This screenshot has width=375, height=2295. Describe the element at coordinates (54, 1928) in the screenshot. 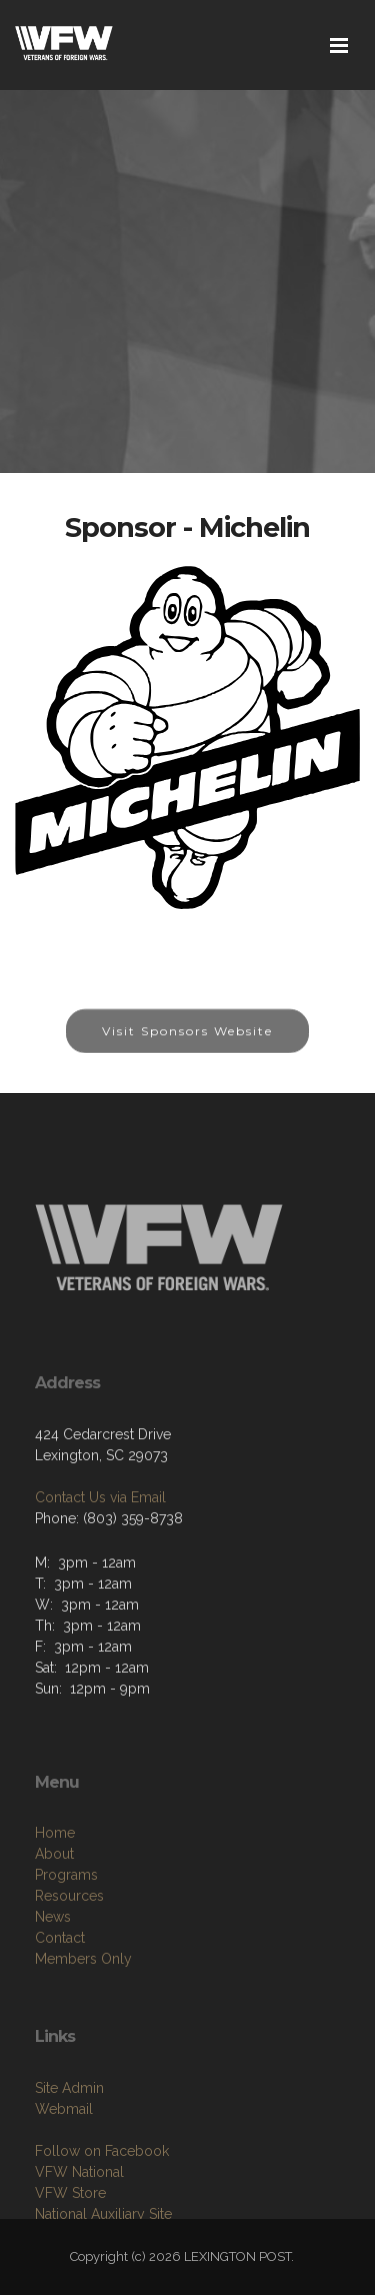

I see `About` at that location.